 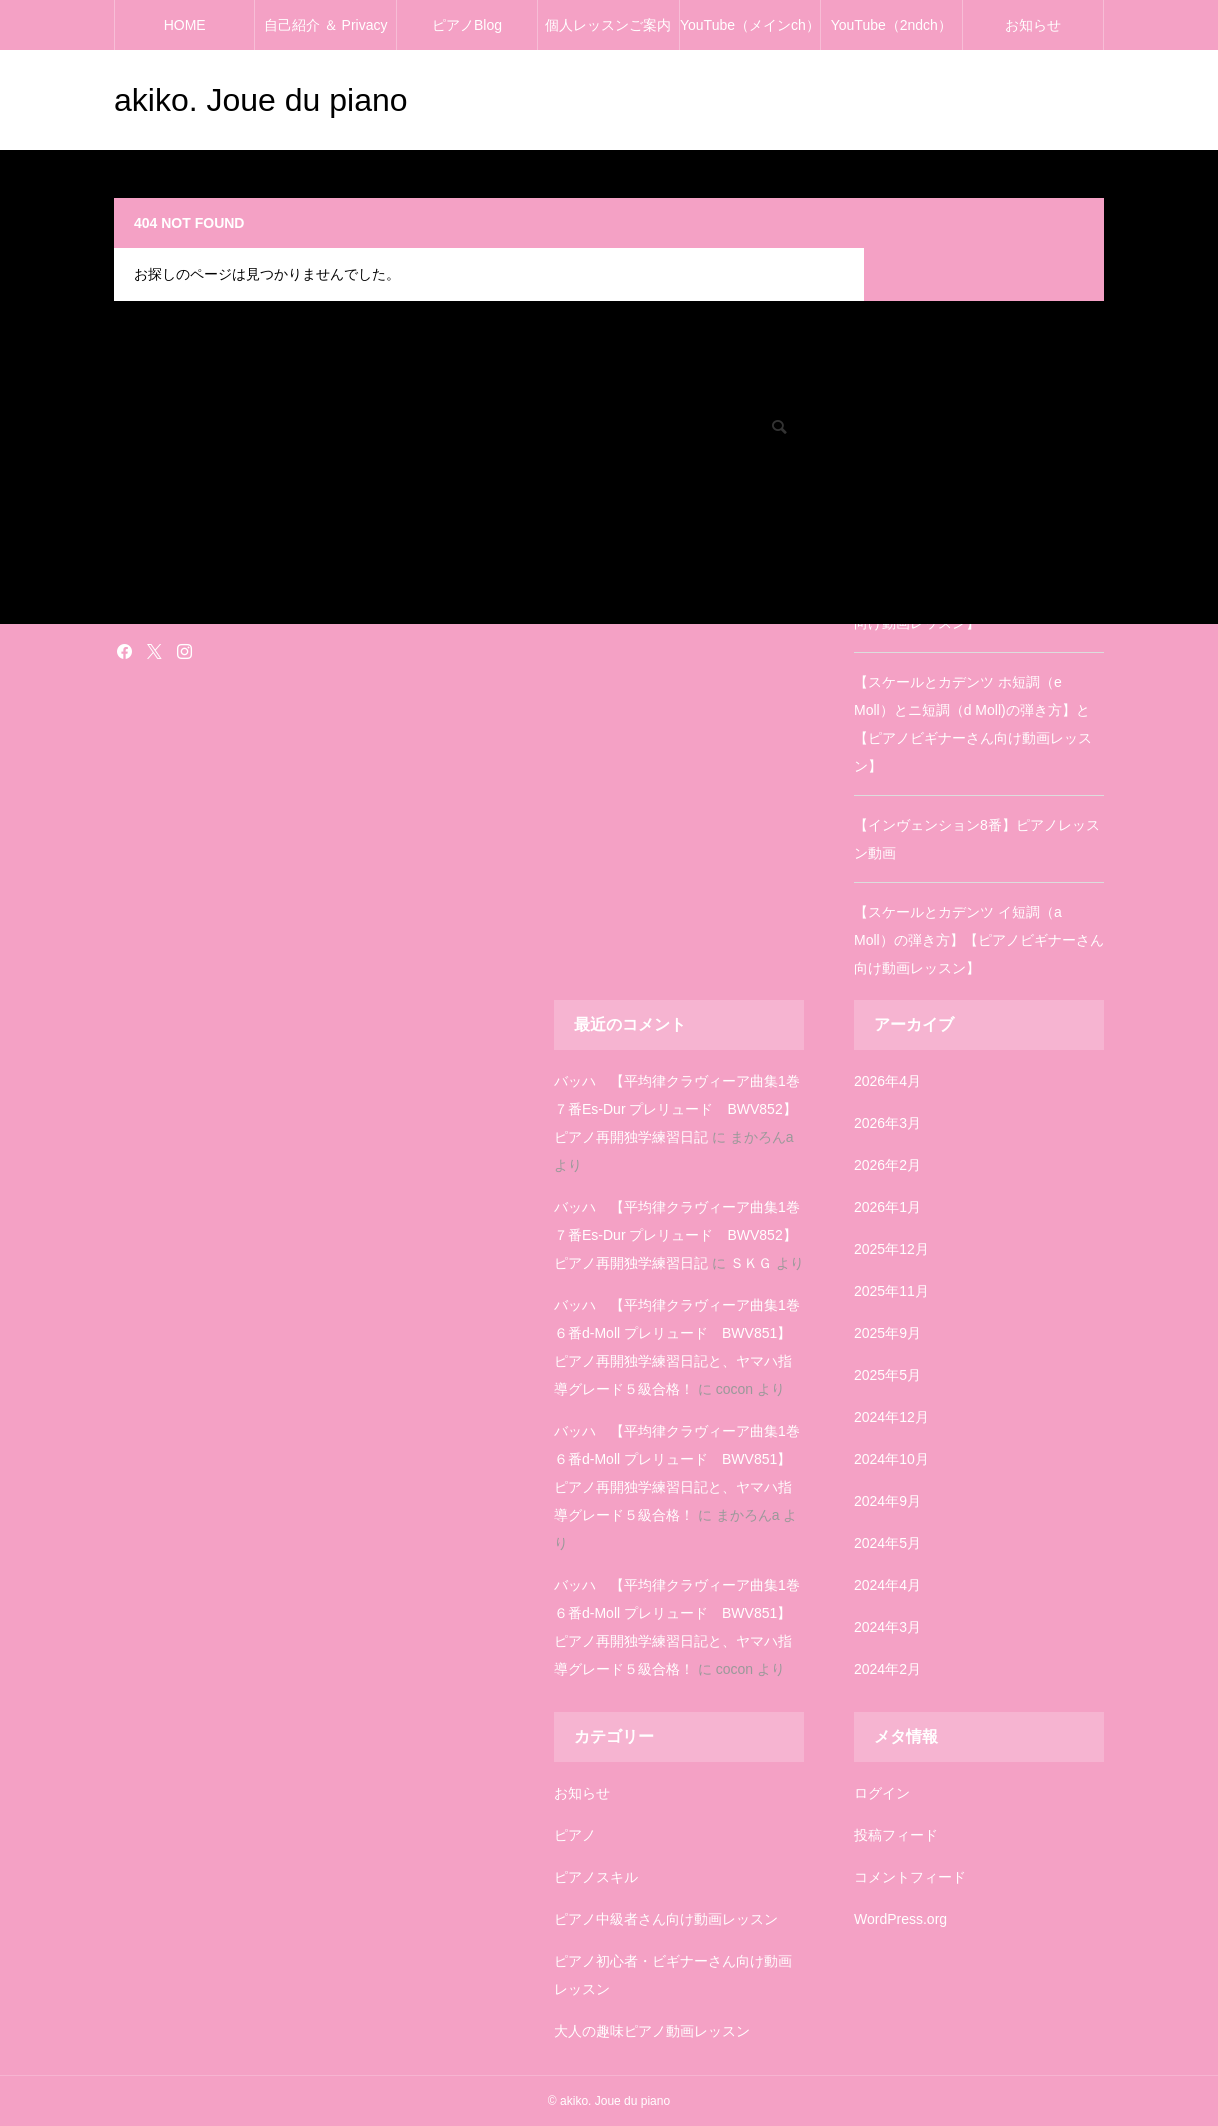 What do you see at coordinates (891, 1459) in the screenshot?
I see `2024年10月` at bounding box center [891, 1459].